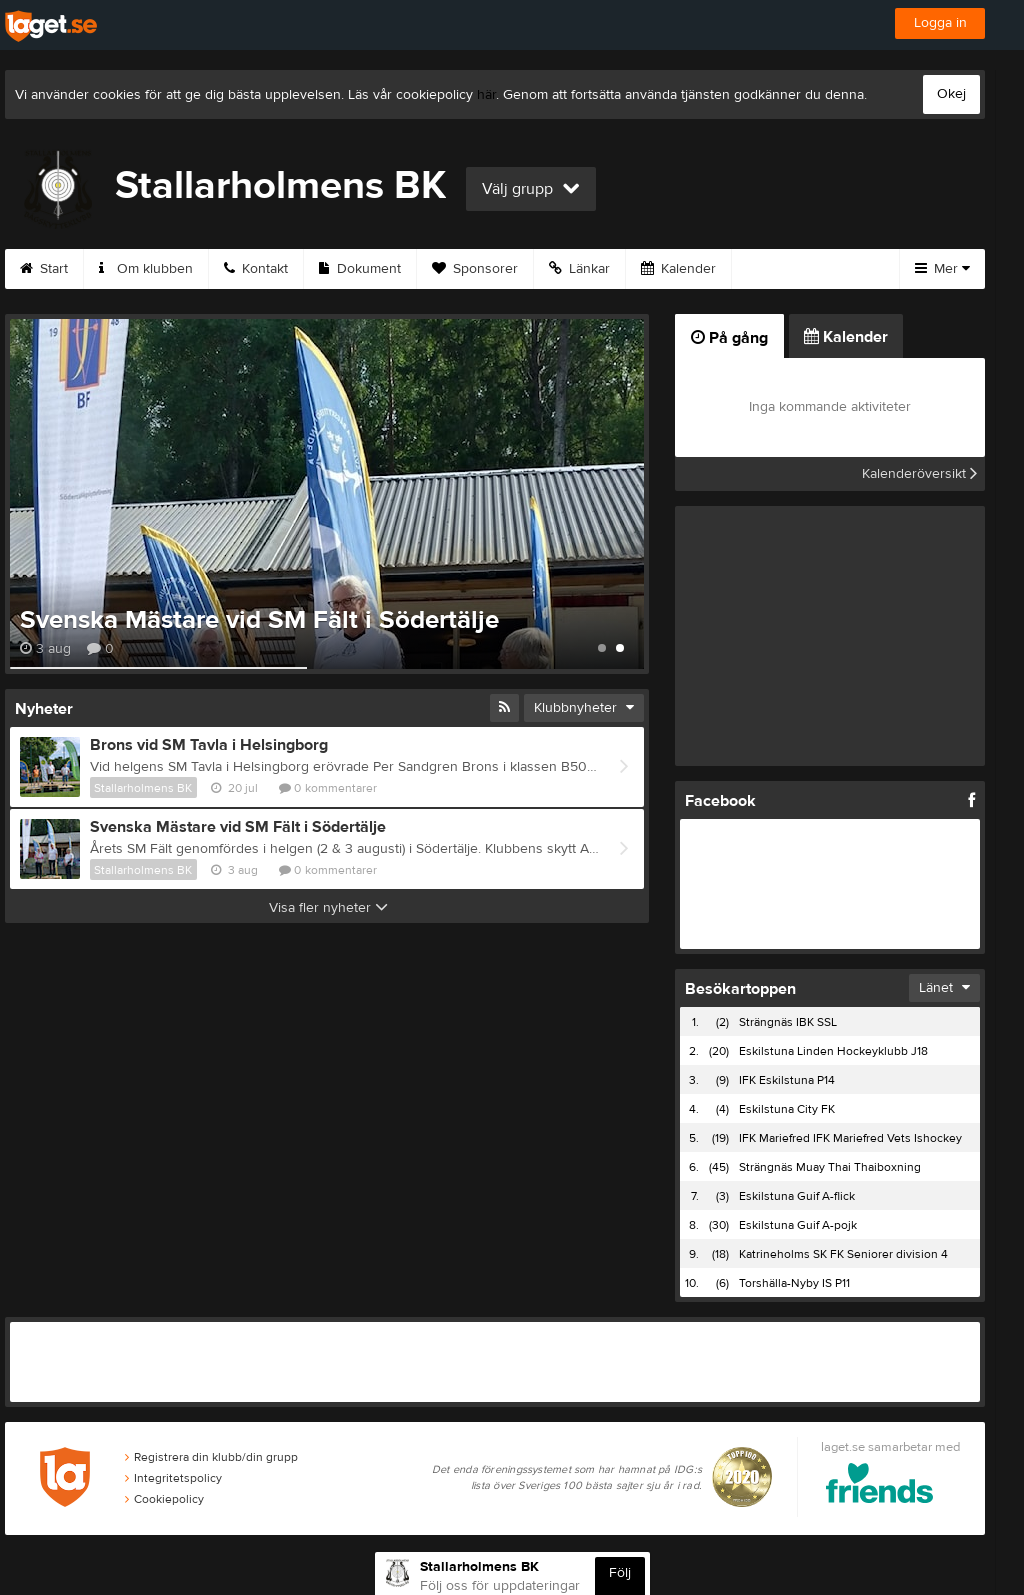 The height and width of the screenshot is (1595, 1024). I want to click on Mer, so click(942, 269).